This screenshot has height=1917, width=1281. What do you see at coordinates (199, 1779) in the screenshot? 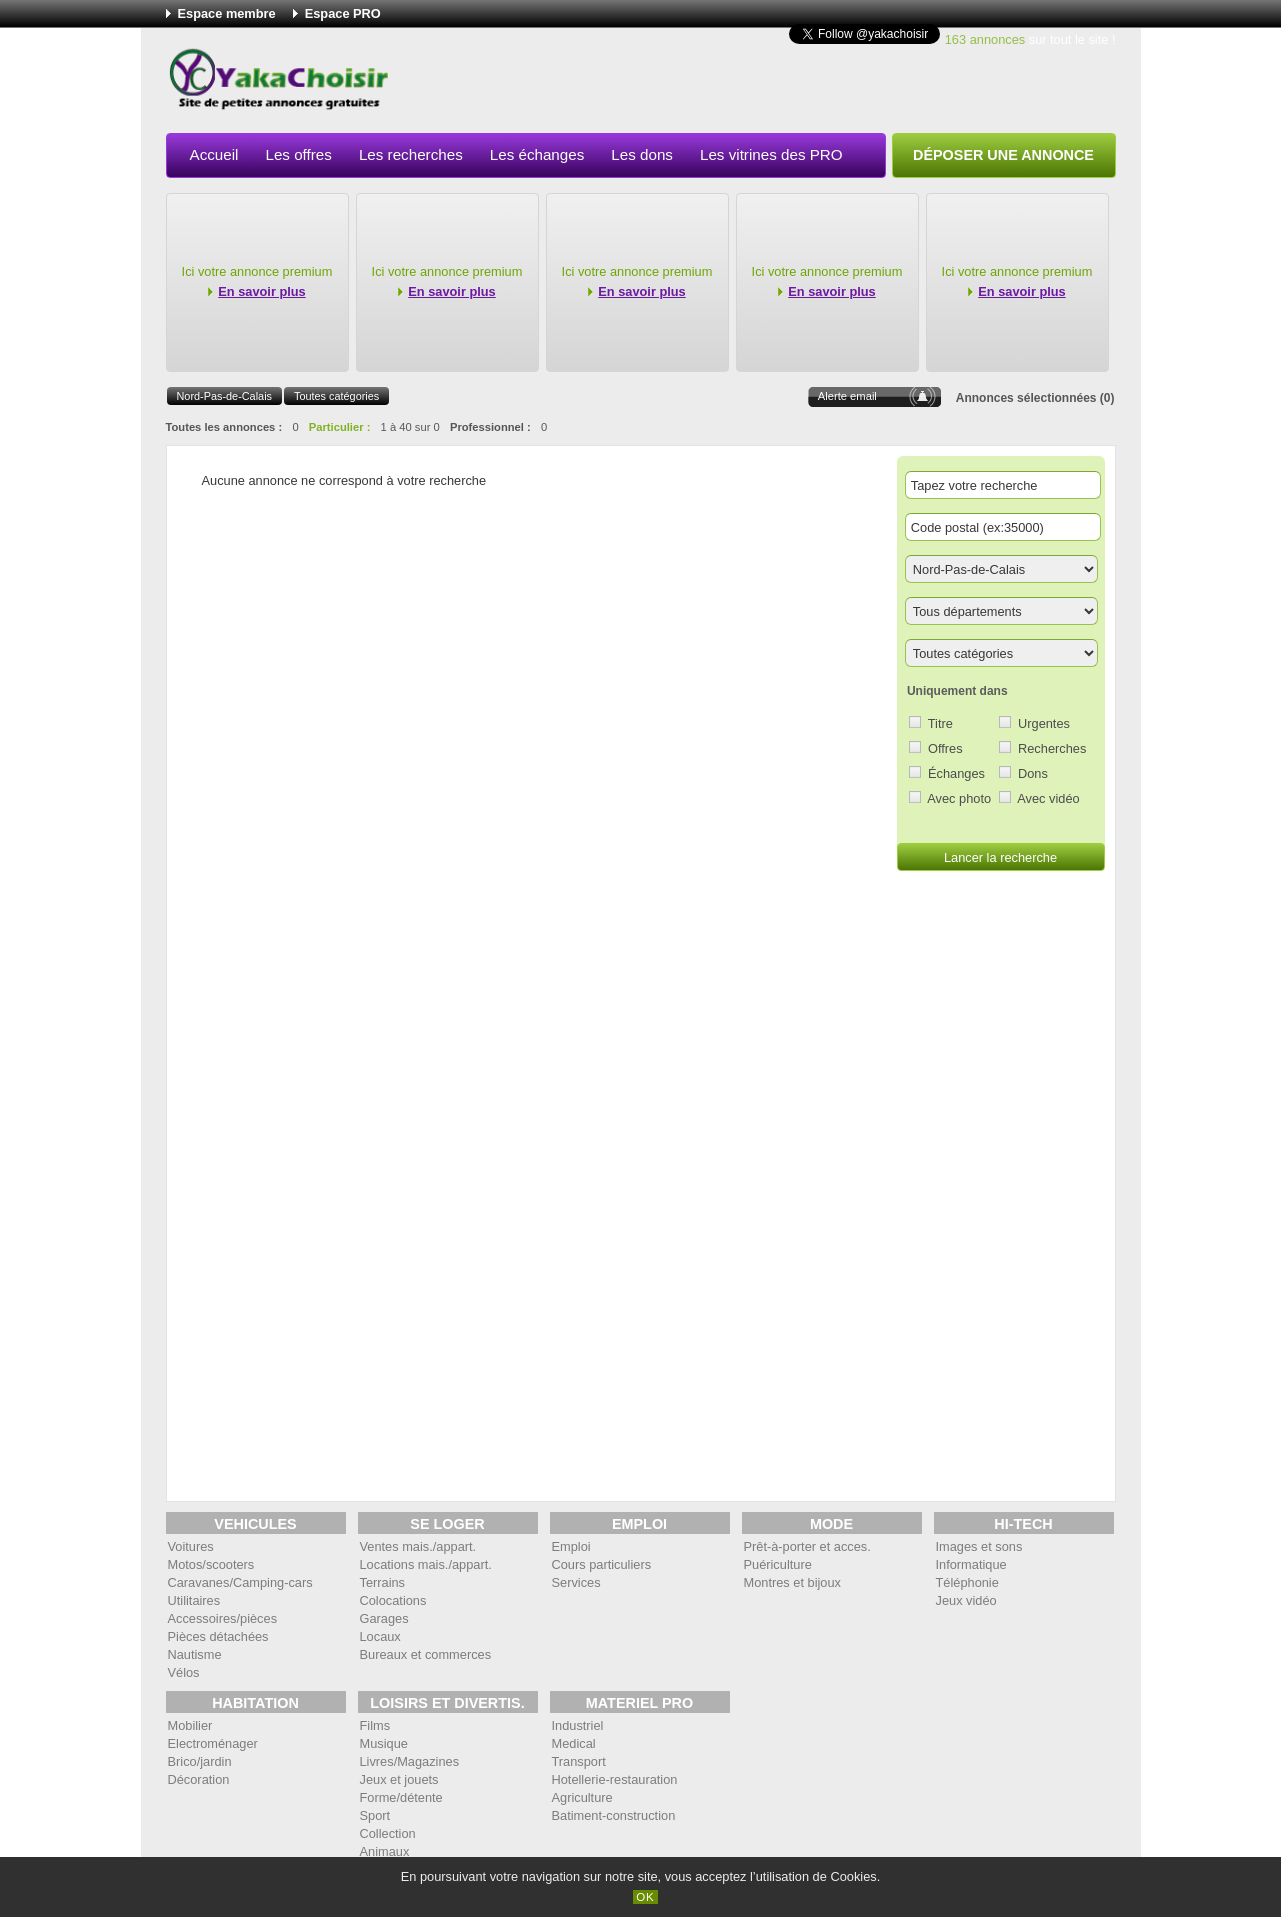
I see `Décoration` at bounding box center [199, 1779].